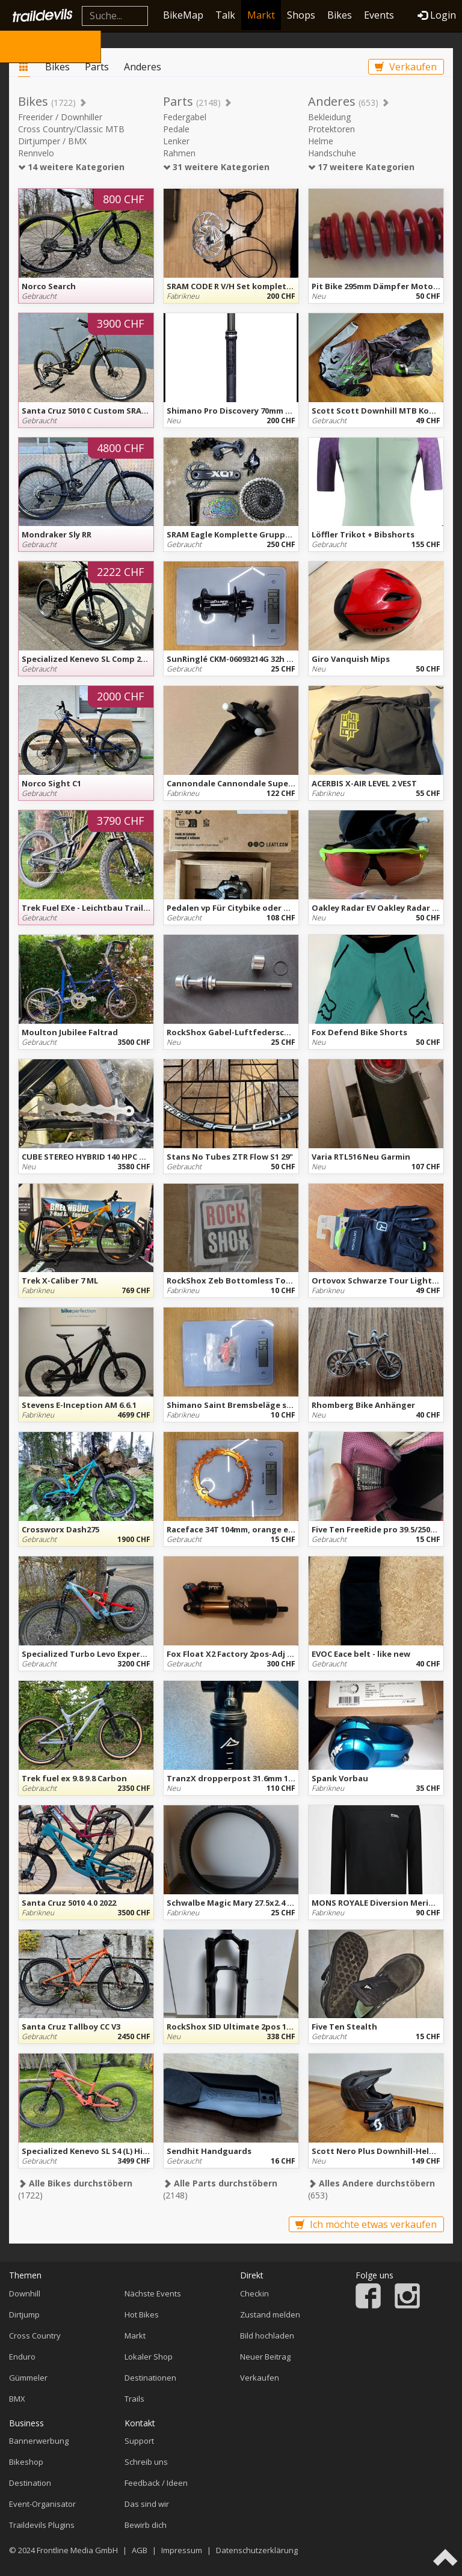 Image resolution: width=462 pixels, height=2576 pixels. What do you see at coordinates (301, 15) in the screenshot?
I see `Shops` at bounding box center [301, 15].